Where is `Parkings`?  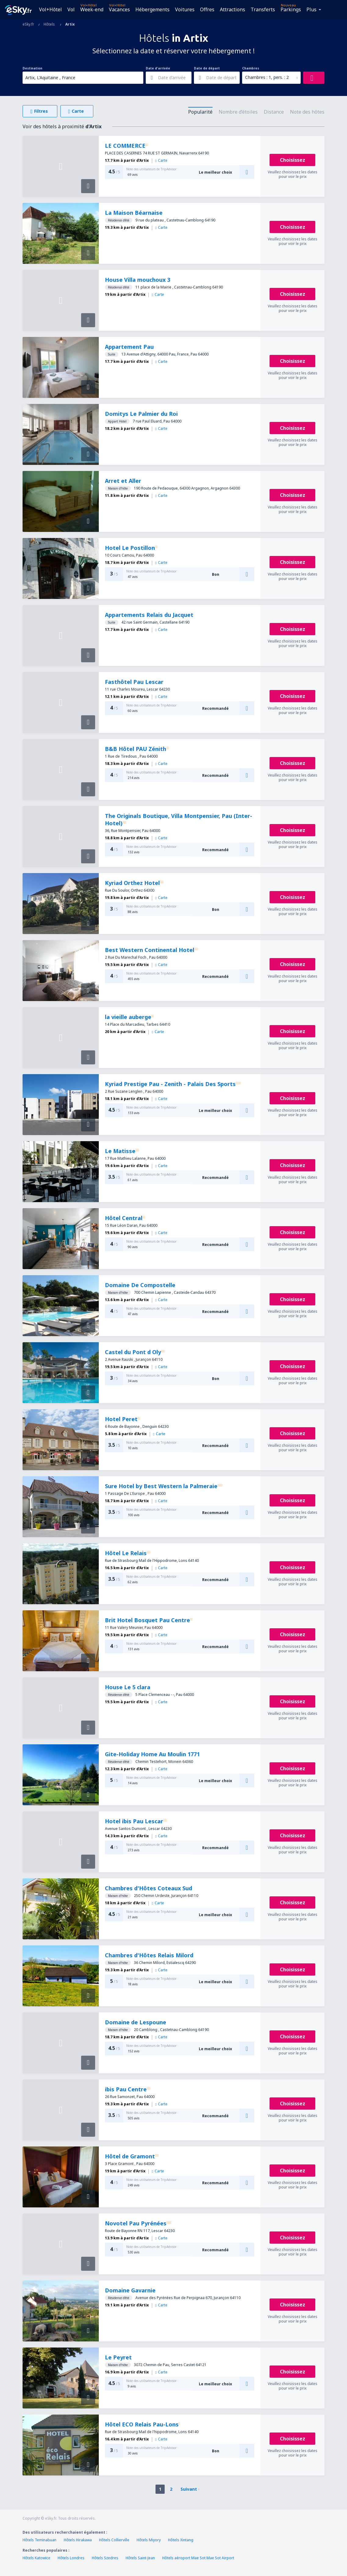 Parkings is located at coordinates (291, 9).